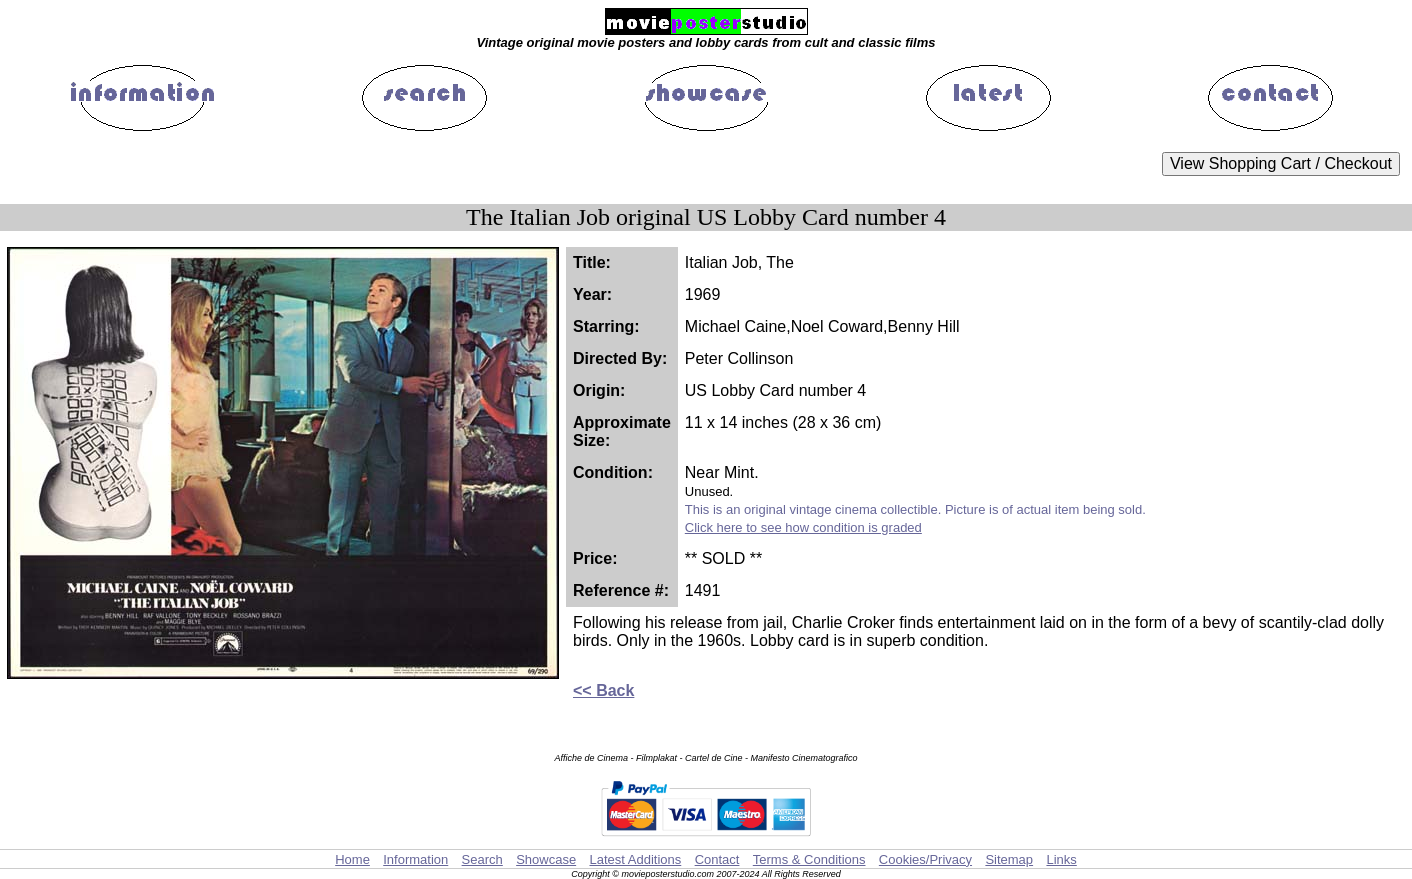 This screenshot has width=1412, height=879. Describe the element at coordinates (1061, 859) in the screenshot. I see `Links` at that location.